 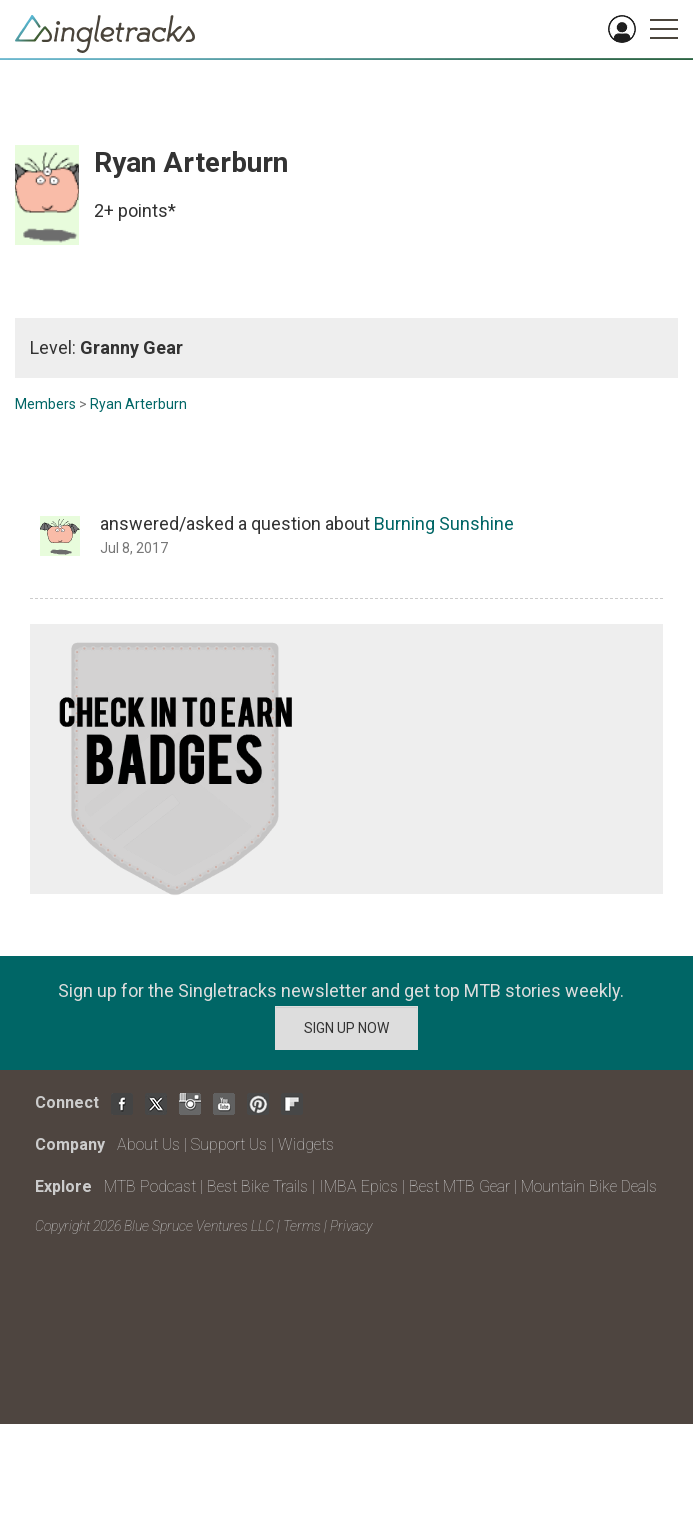 What do you see at coordinates (45, 404) in the screenshot?
I see `Members` at bounding box center [45, 404].